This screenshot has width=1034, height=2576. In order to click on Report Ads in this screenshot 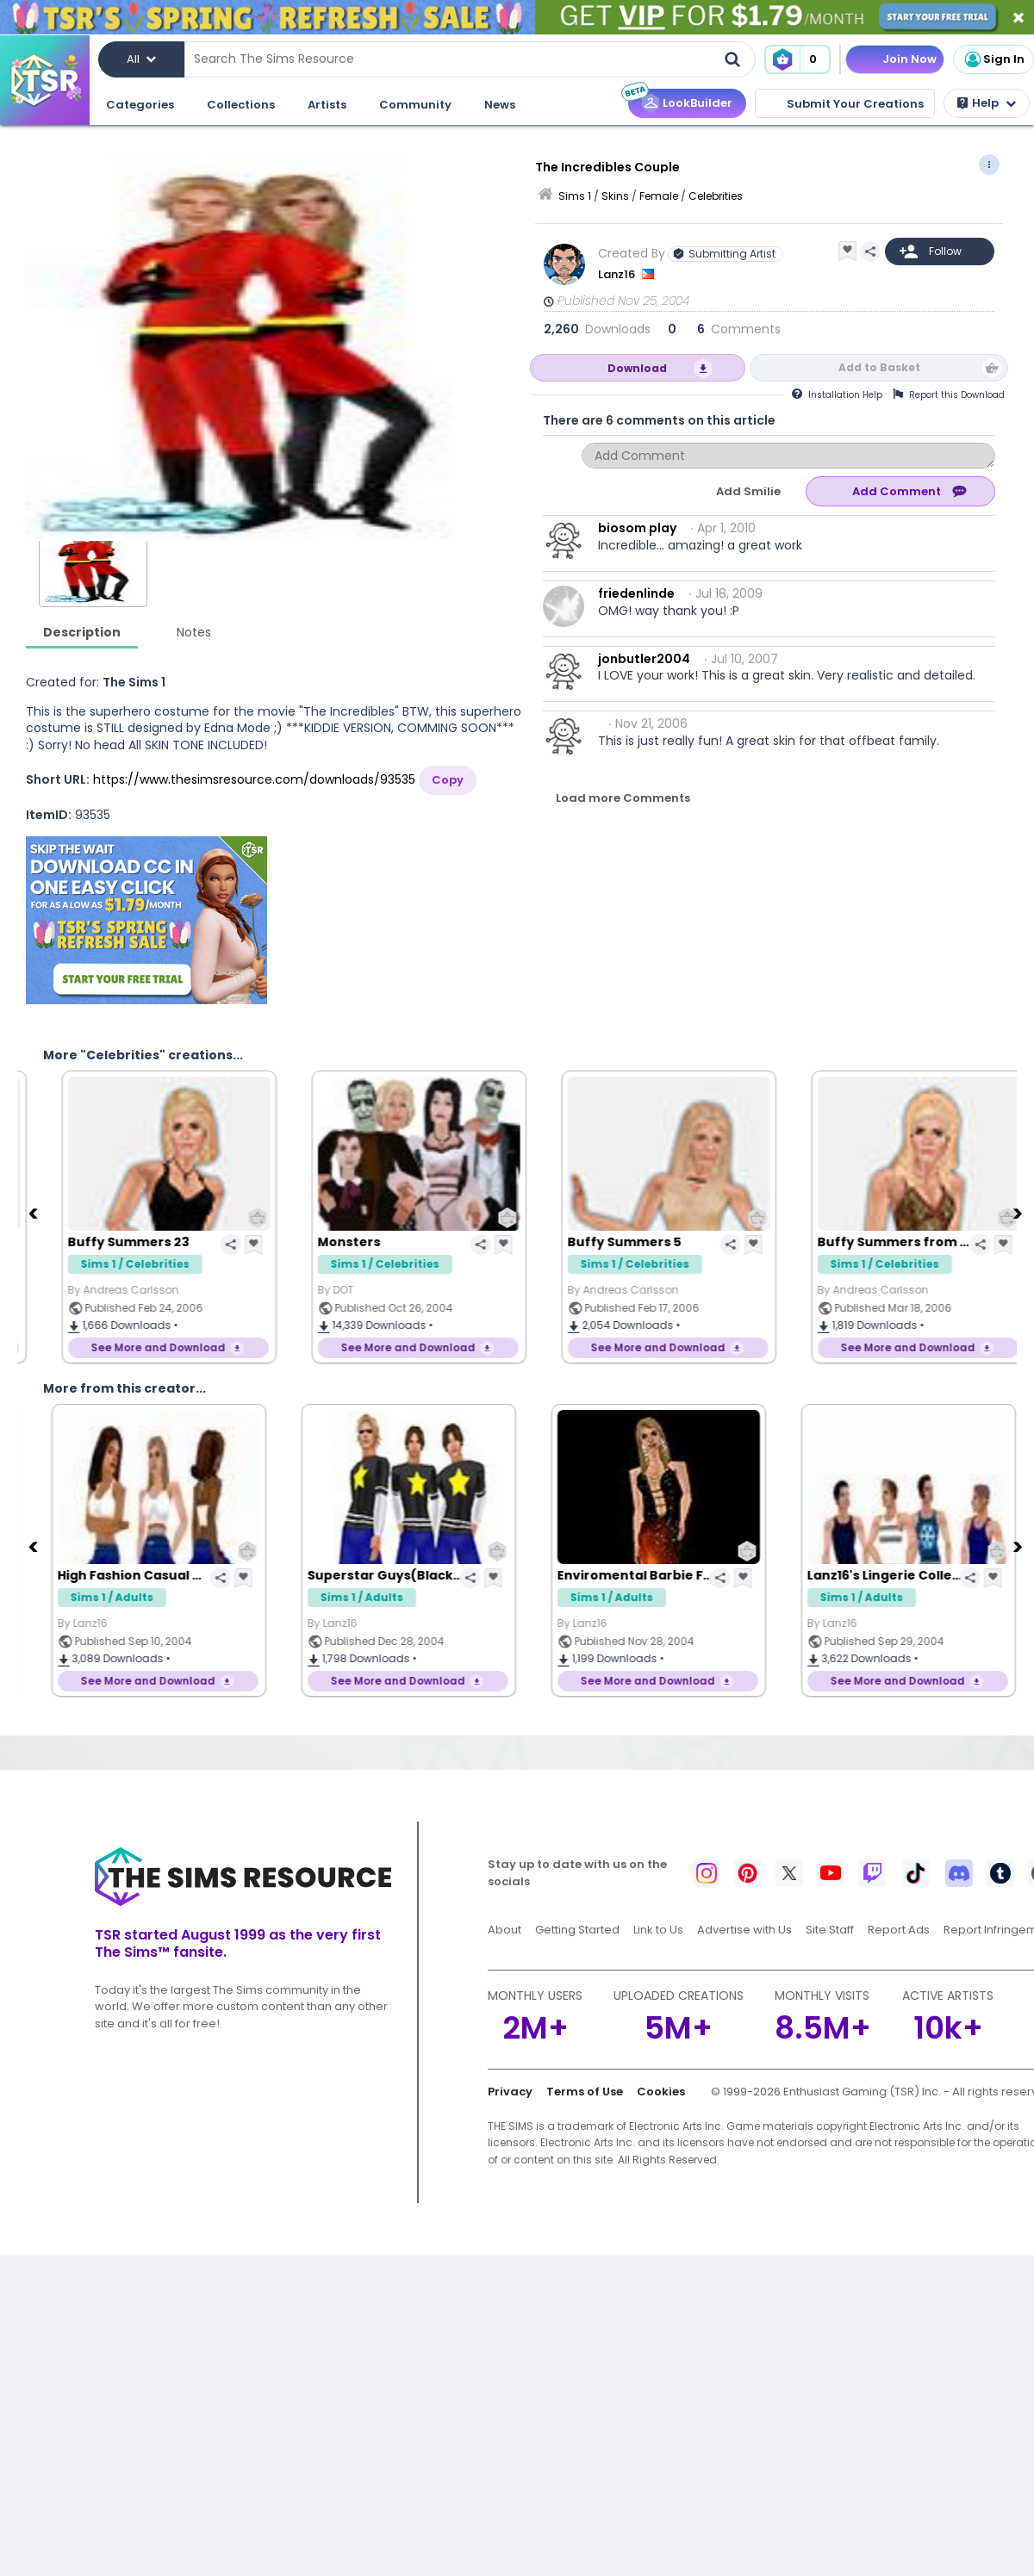, I will do `click(899, 1929)`.